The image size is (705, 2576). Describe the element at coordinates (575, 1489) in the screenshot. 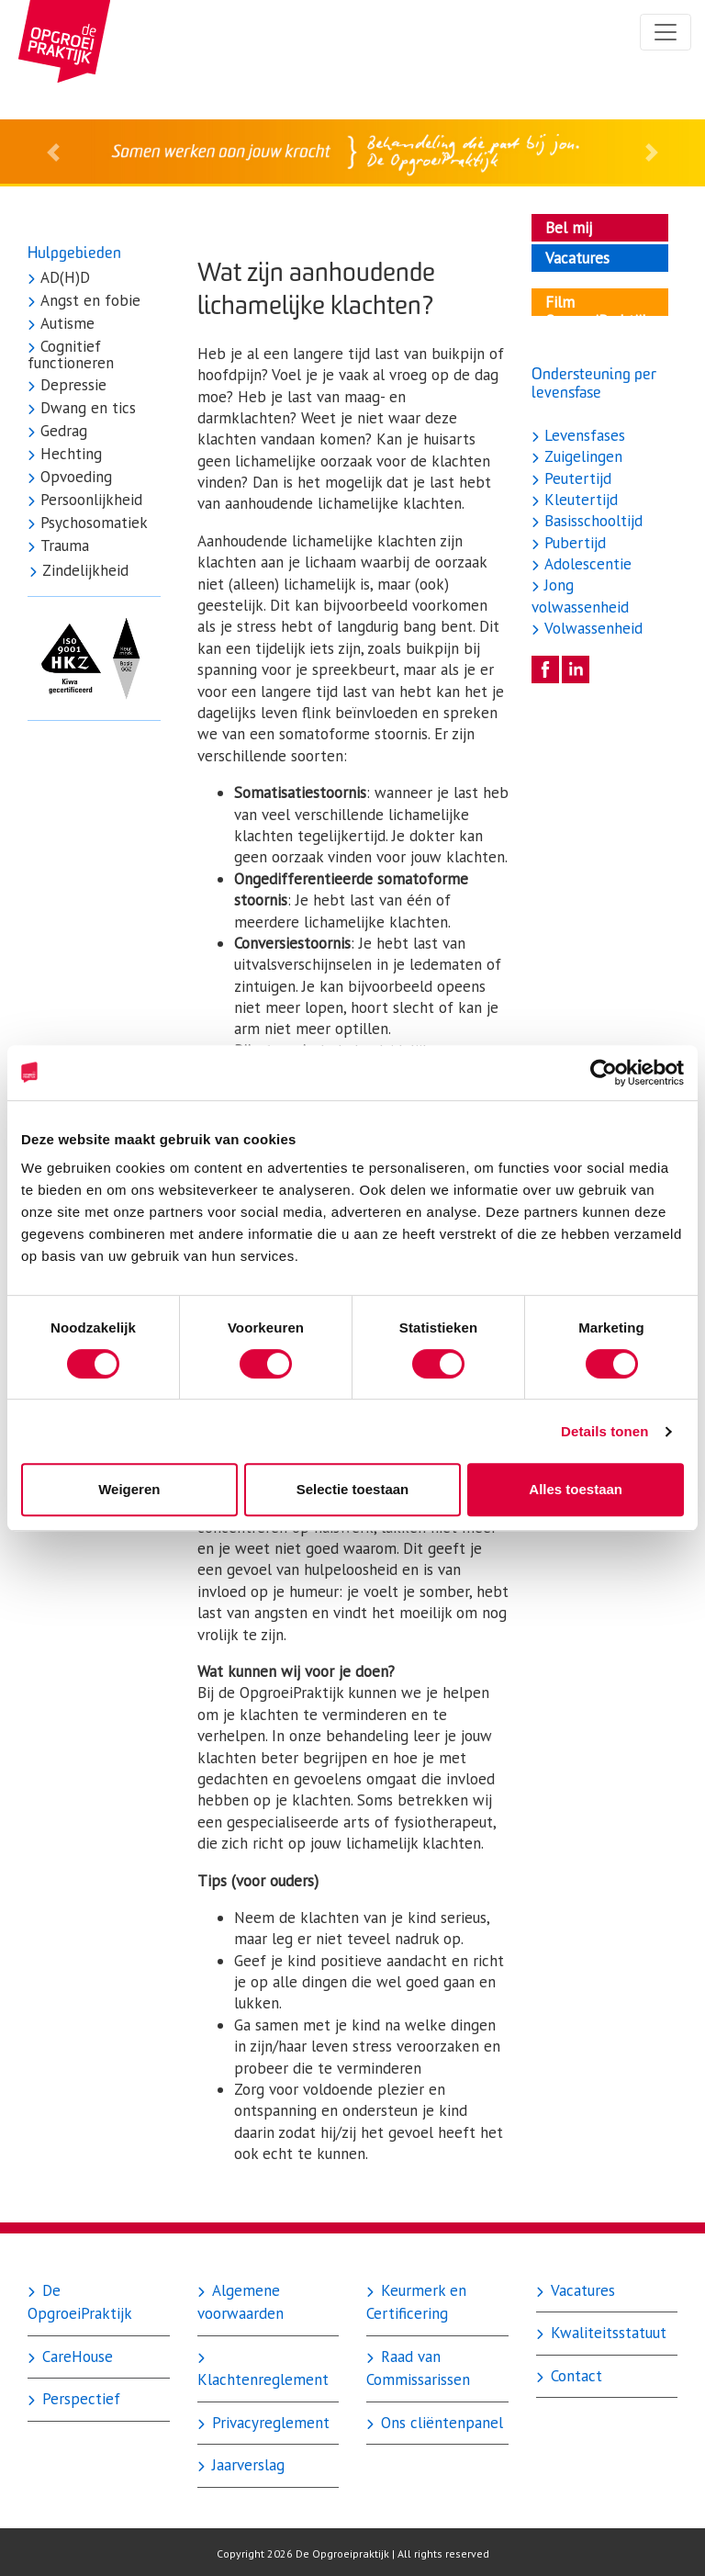

I see `Alles toestaan` at that location.